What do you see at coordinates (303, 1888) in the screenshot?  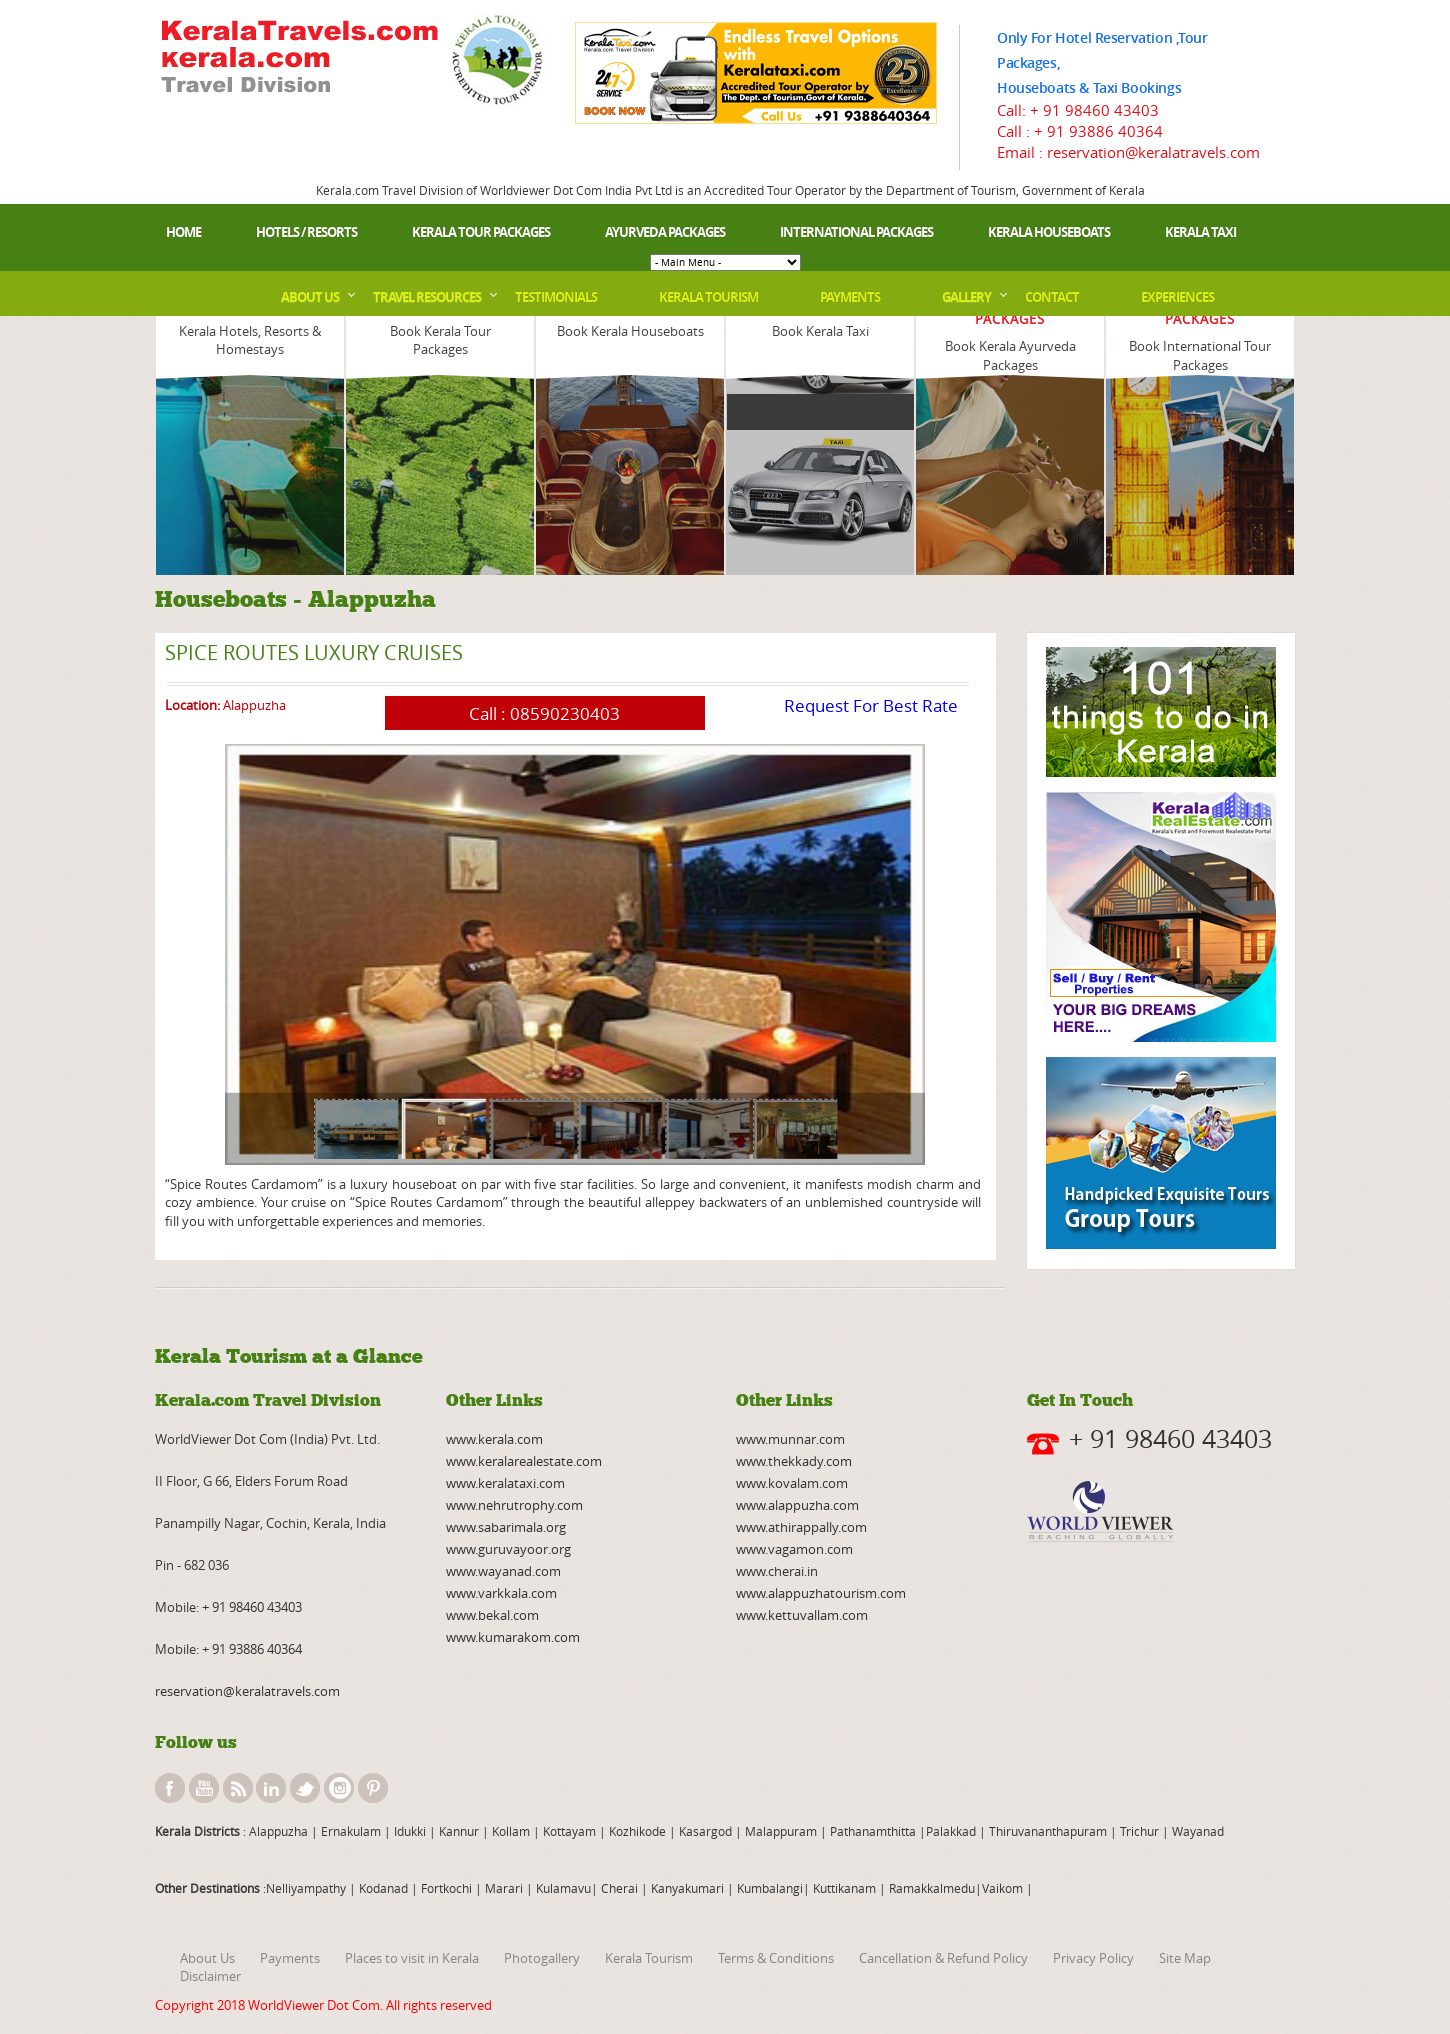 I see `:Nelliyampathy` at bounding box center [303, 1888].